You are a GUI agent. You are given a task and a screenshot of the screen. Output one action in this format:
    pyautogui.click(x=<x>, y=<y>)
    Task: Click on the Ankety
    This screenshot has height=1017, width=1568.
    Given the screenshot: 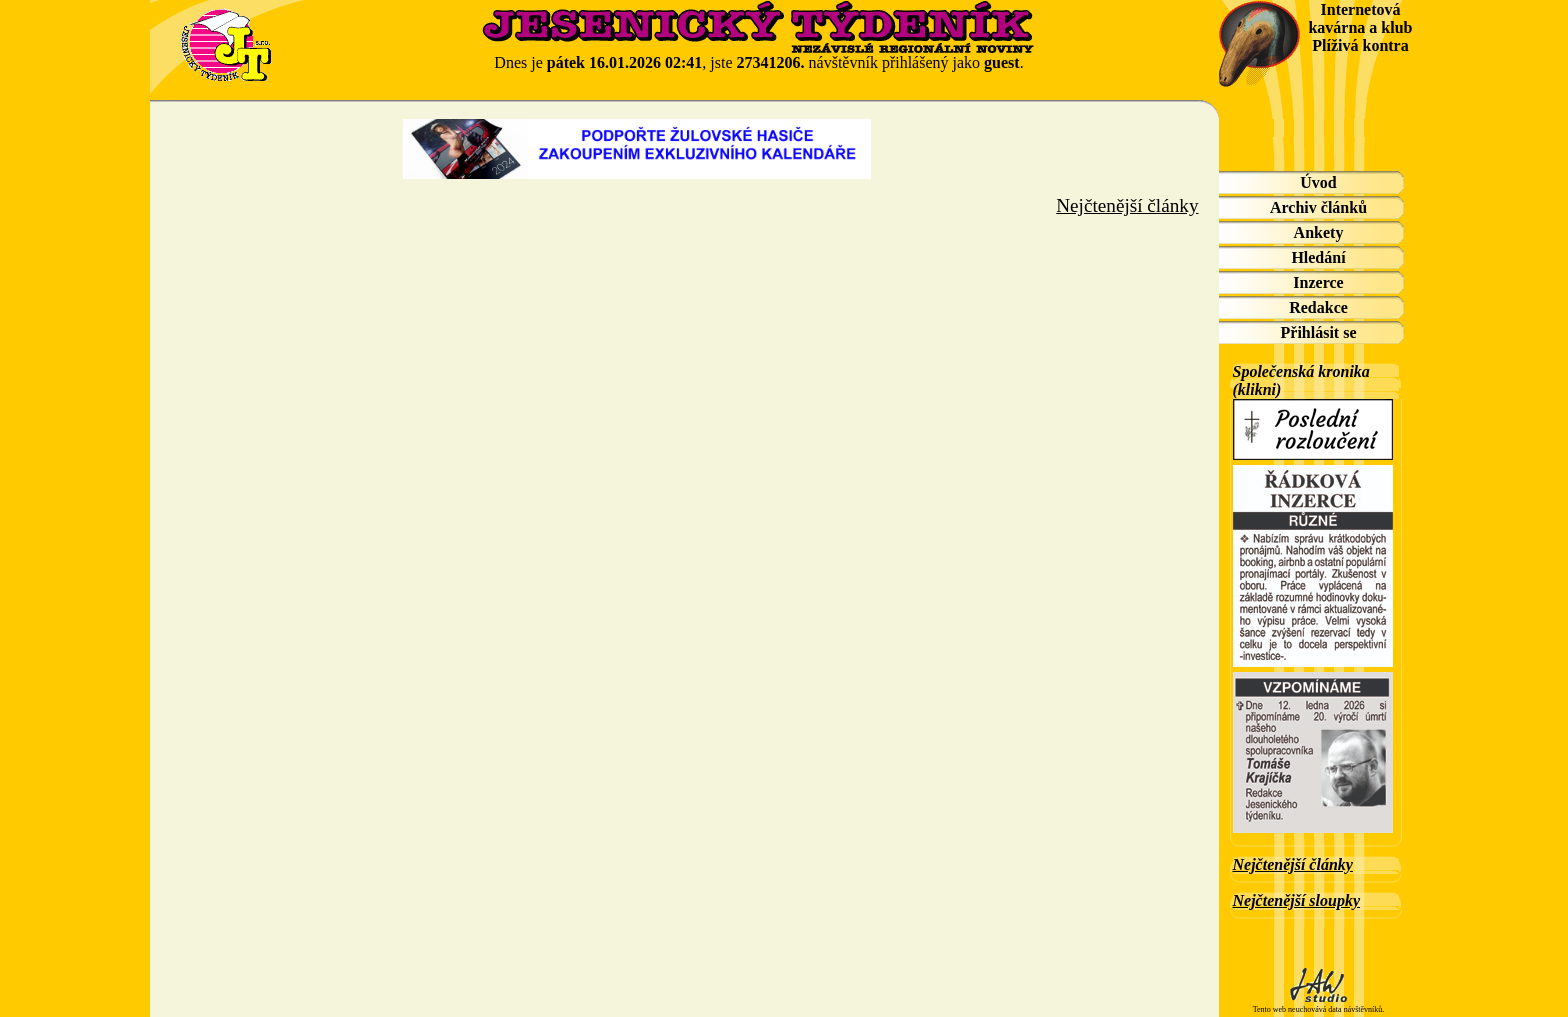 What is the action you would take?
    pyautogui.click(x=1319, y=232)
    